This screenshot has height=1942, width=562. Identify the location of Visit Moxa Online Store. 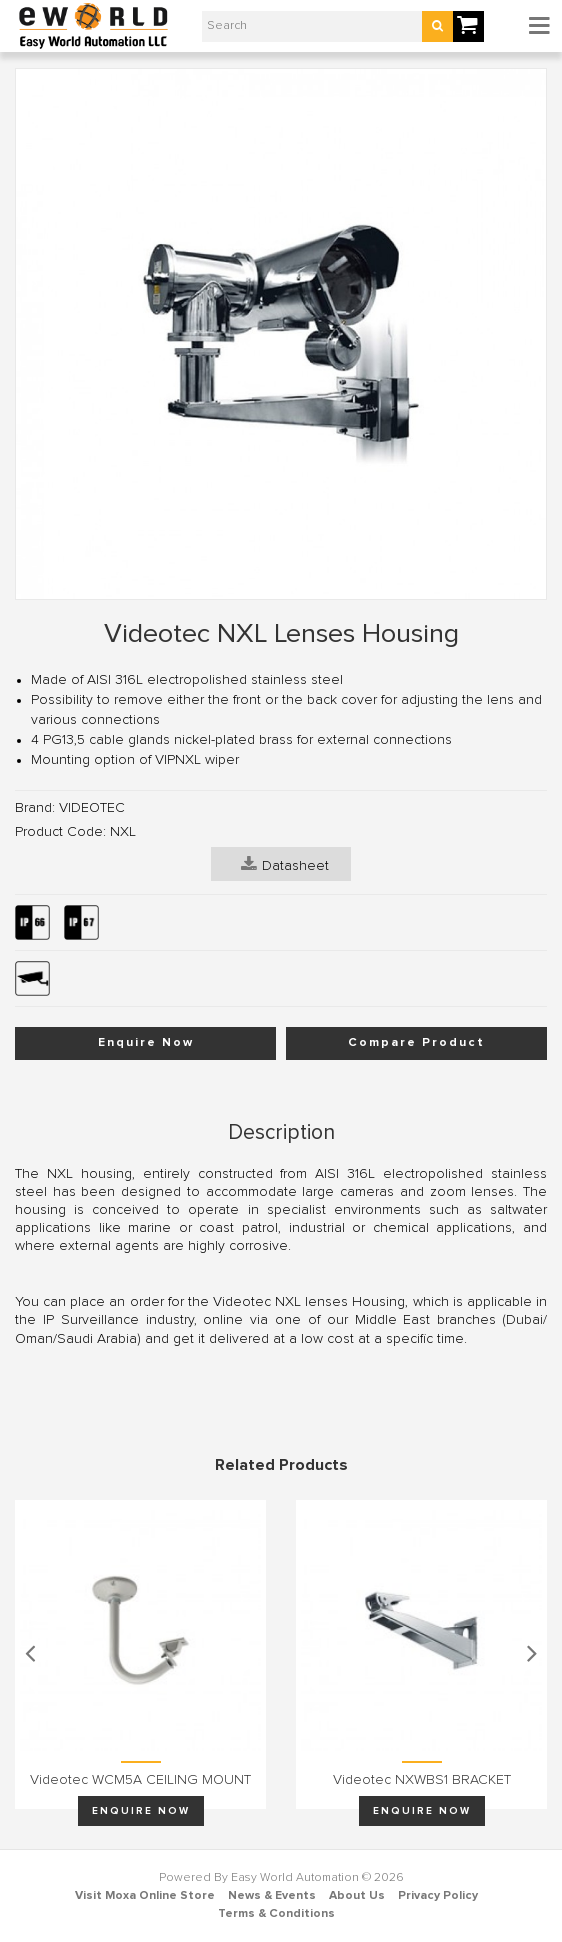
(145, 1896).